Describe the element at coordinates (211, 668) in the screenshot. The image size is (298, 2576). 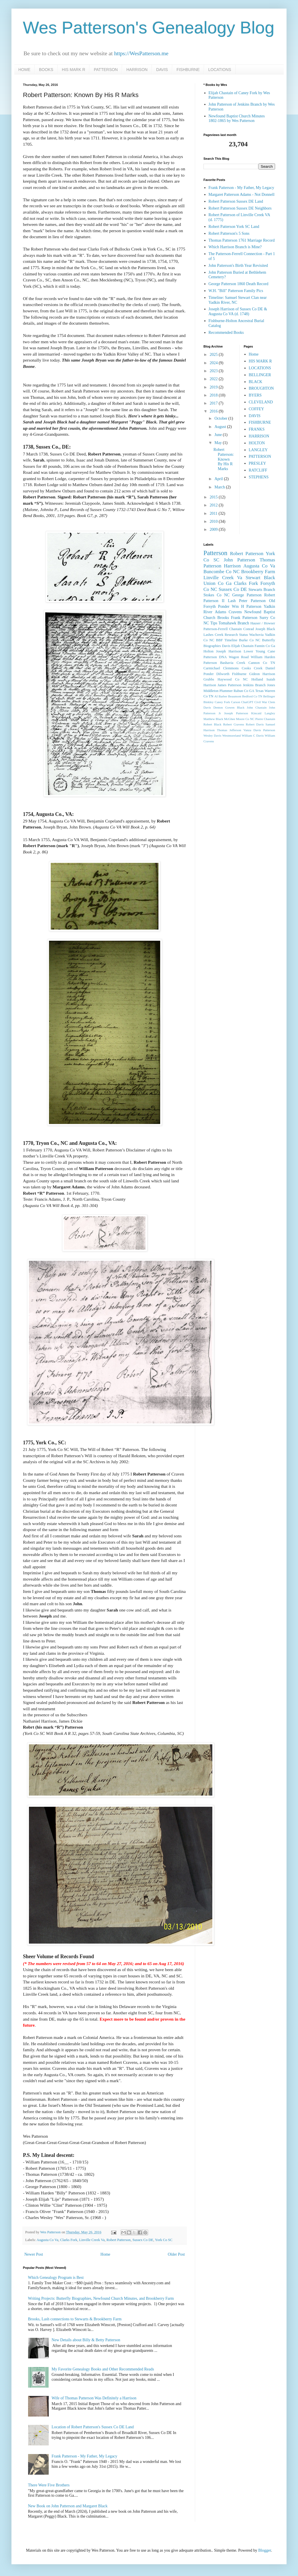
I see `Carmichael` at that location.